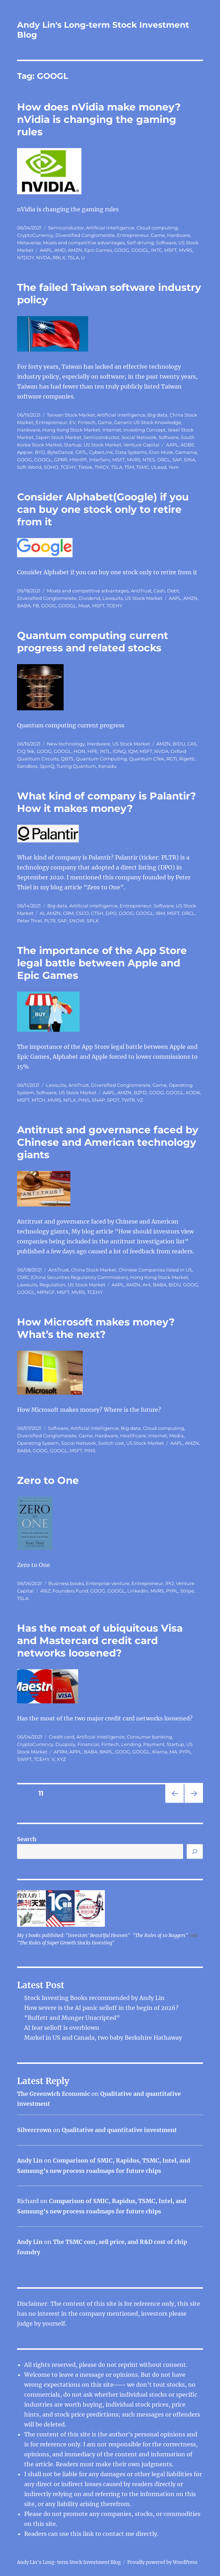 Image resolution: width=220 pixels, height=2576 pixels. What do you see at coordinates (146, 758) in the screenshot?
I see `Quantum CTek` at bounding box center [146, 758].